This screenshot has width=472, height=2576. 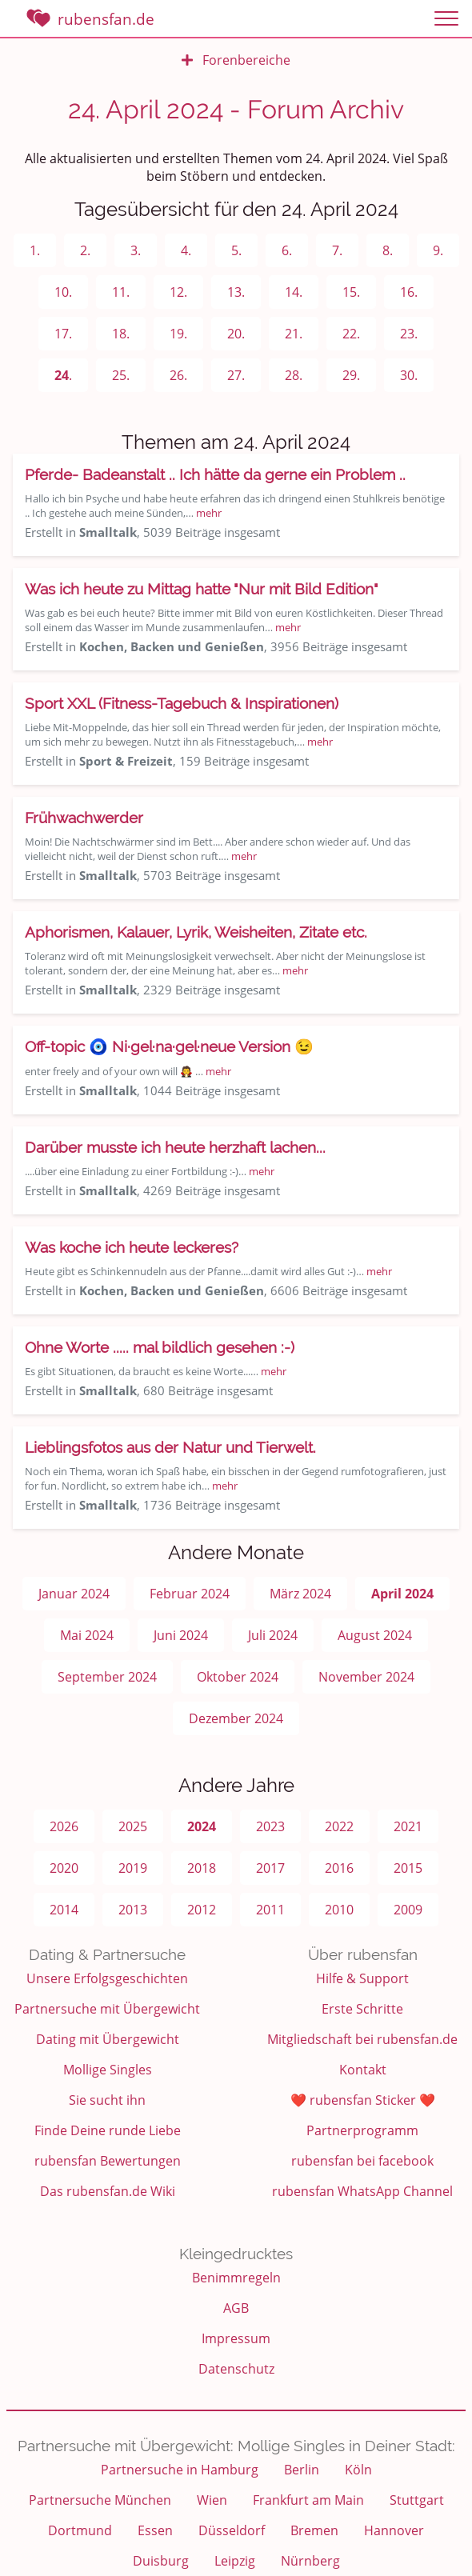 What do you see at coordinates (181, 703) in the screenshot?
I see `Sport XXL (Fitness-Tagebuch & Inspirationen)` at bounding box center [181, 703].